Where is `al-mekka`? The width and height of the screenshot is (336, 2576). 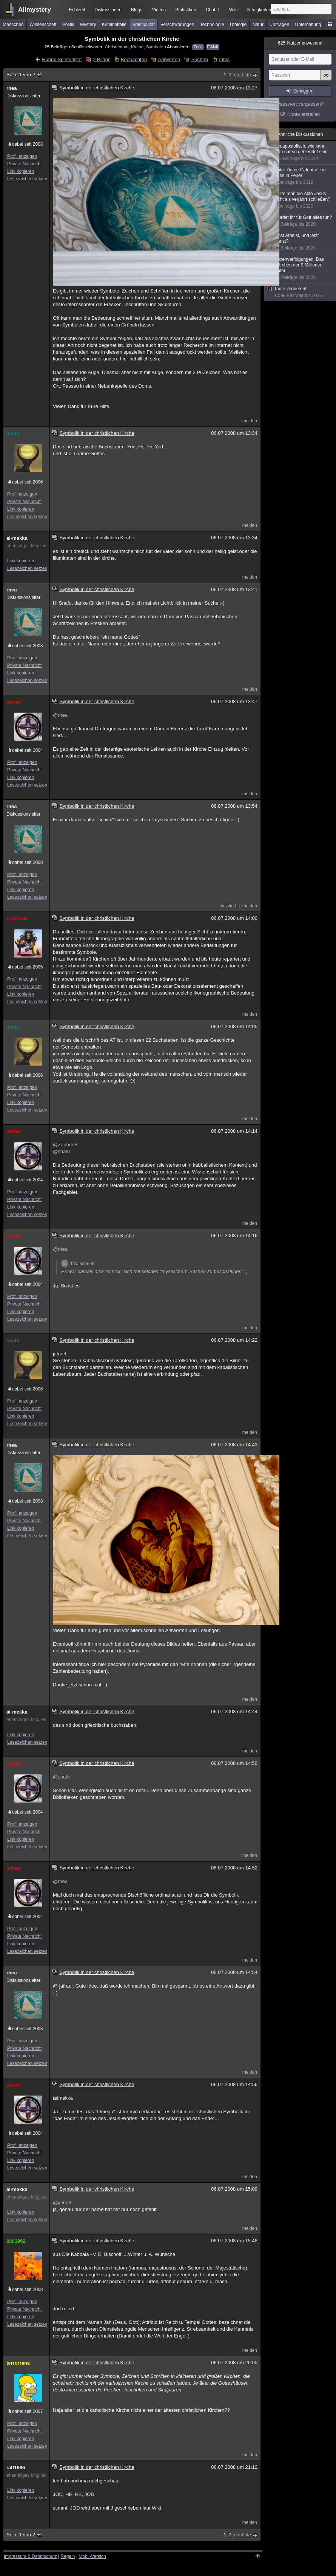 al-mekka is located at coordinates (17, 538).